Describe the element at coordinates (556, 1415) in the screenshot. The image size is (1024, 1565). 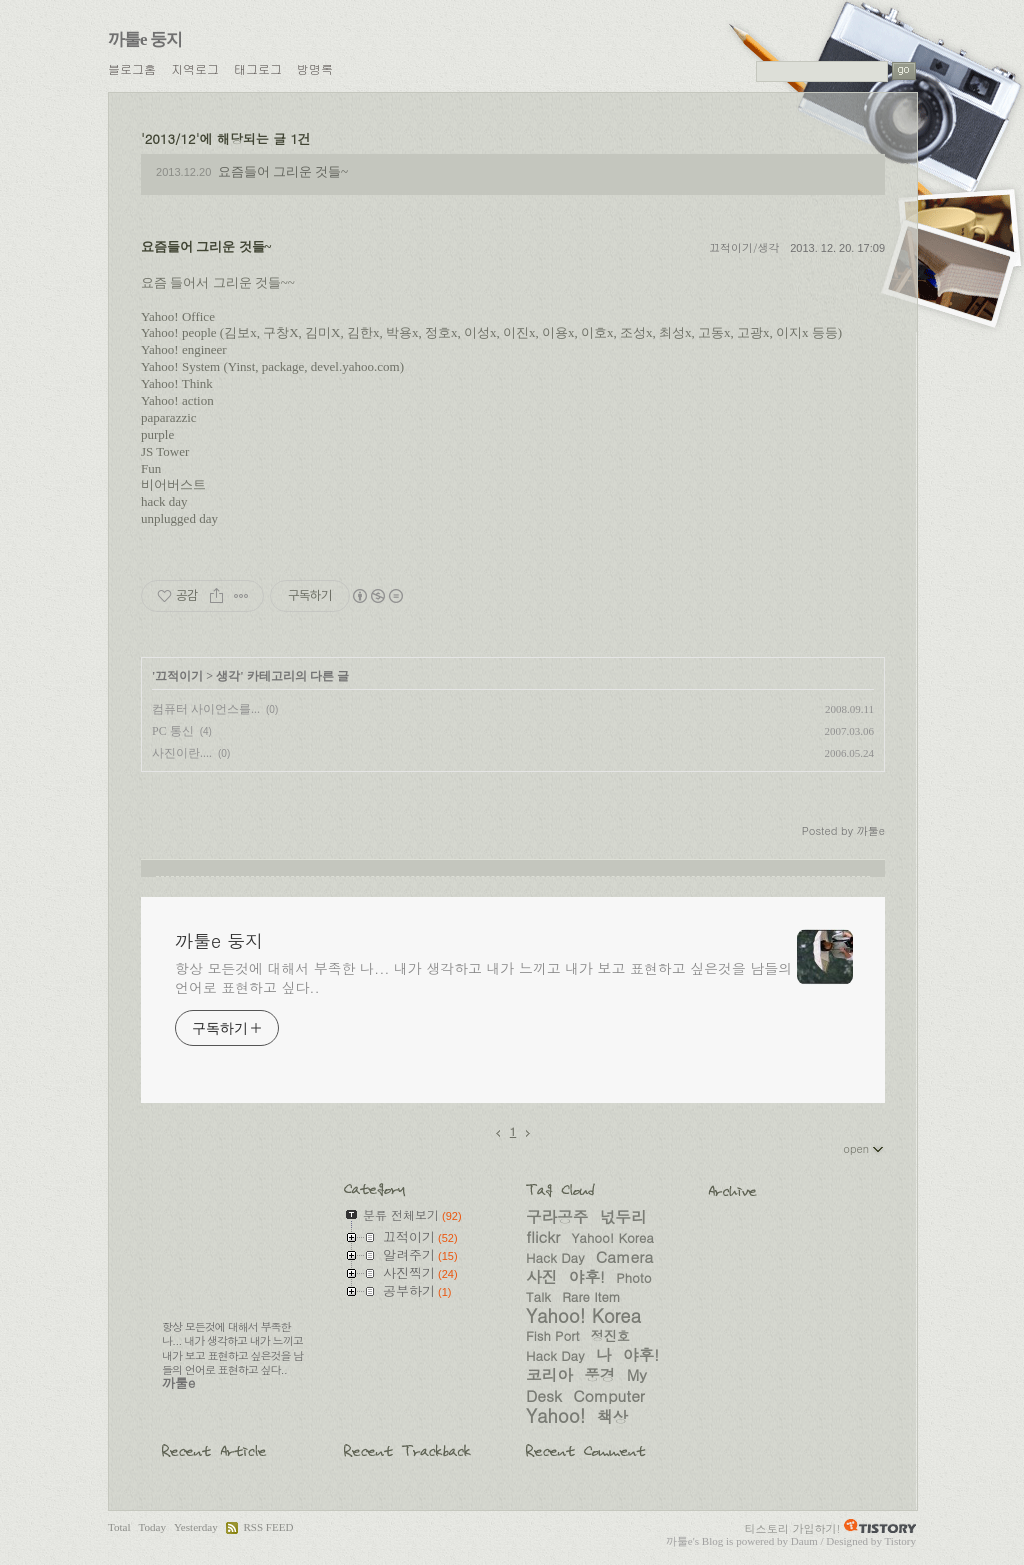
I see `Yahoo!` at that location.